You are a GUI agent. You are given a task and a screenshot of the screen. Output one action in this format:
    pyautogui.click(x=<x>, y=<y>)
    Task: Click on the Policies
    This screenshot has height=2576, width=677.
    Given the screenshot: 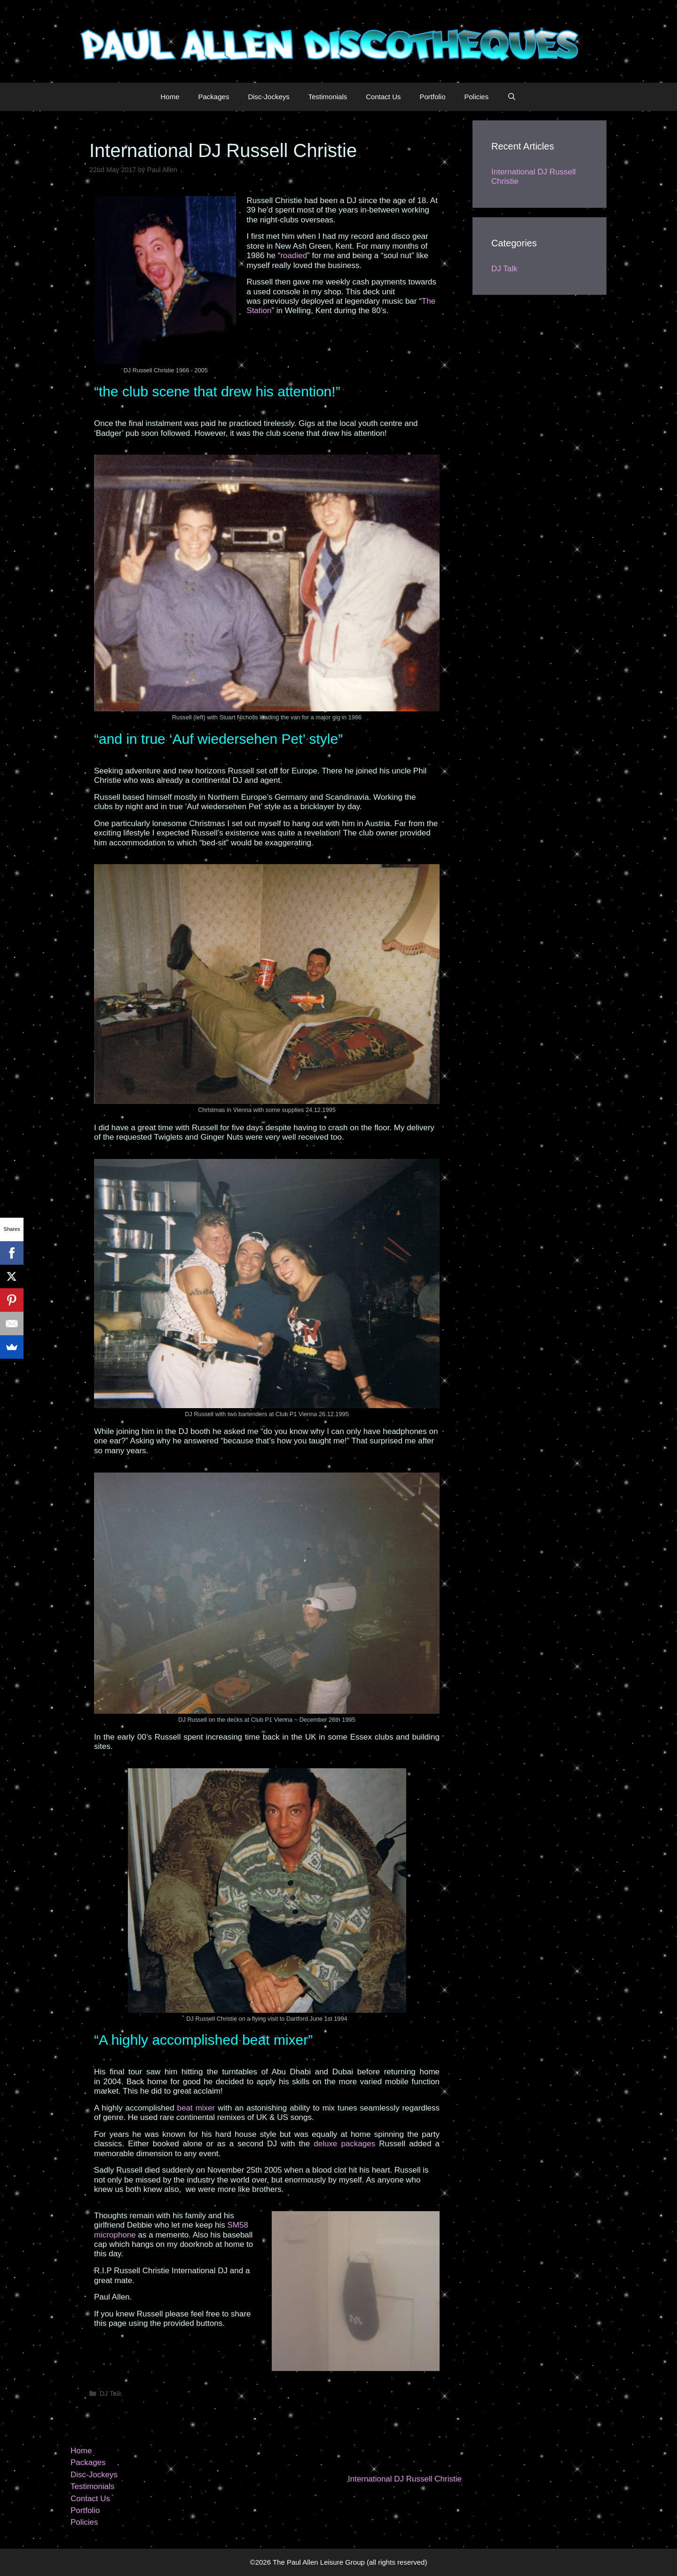 What is the action you would take?
    pyautogui.click(x=476, y=97)
    